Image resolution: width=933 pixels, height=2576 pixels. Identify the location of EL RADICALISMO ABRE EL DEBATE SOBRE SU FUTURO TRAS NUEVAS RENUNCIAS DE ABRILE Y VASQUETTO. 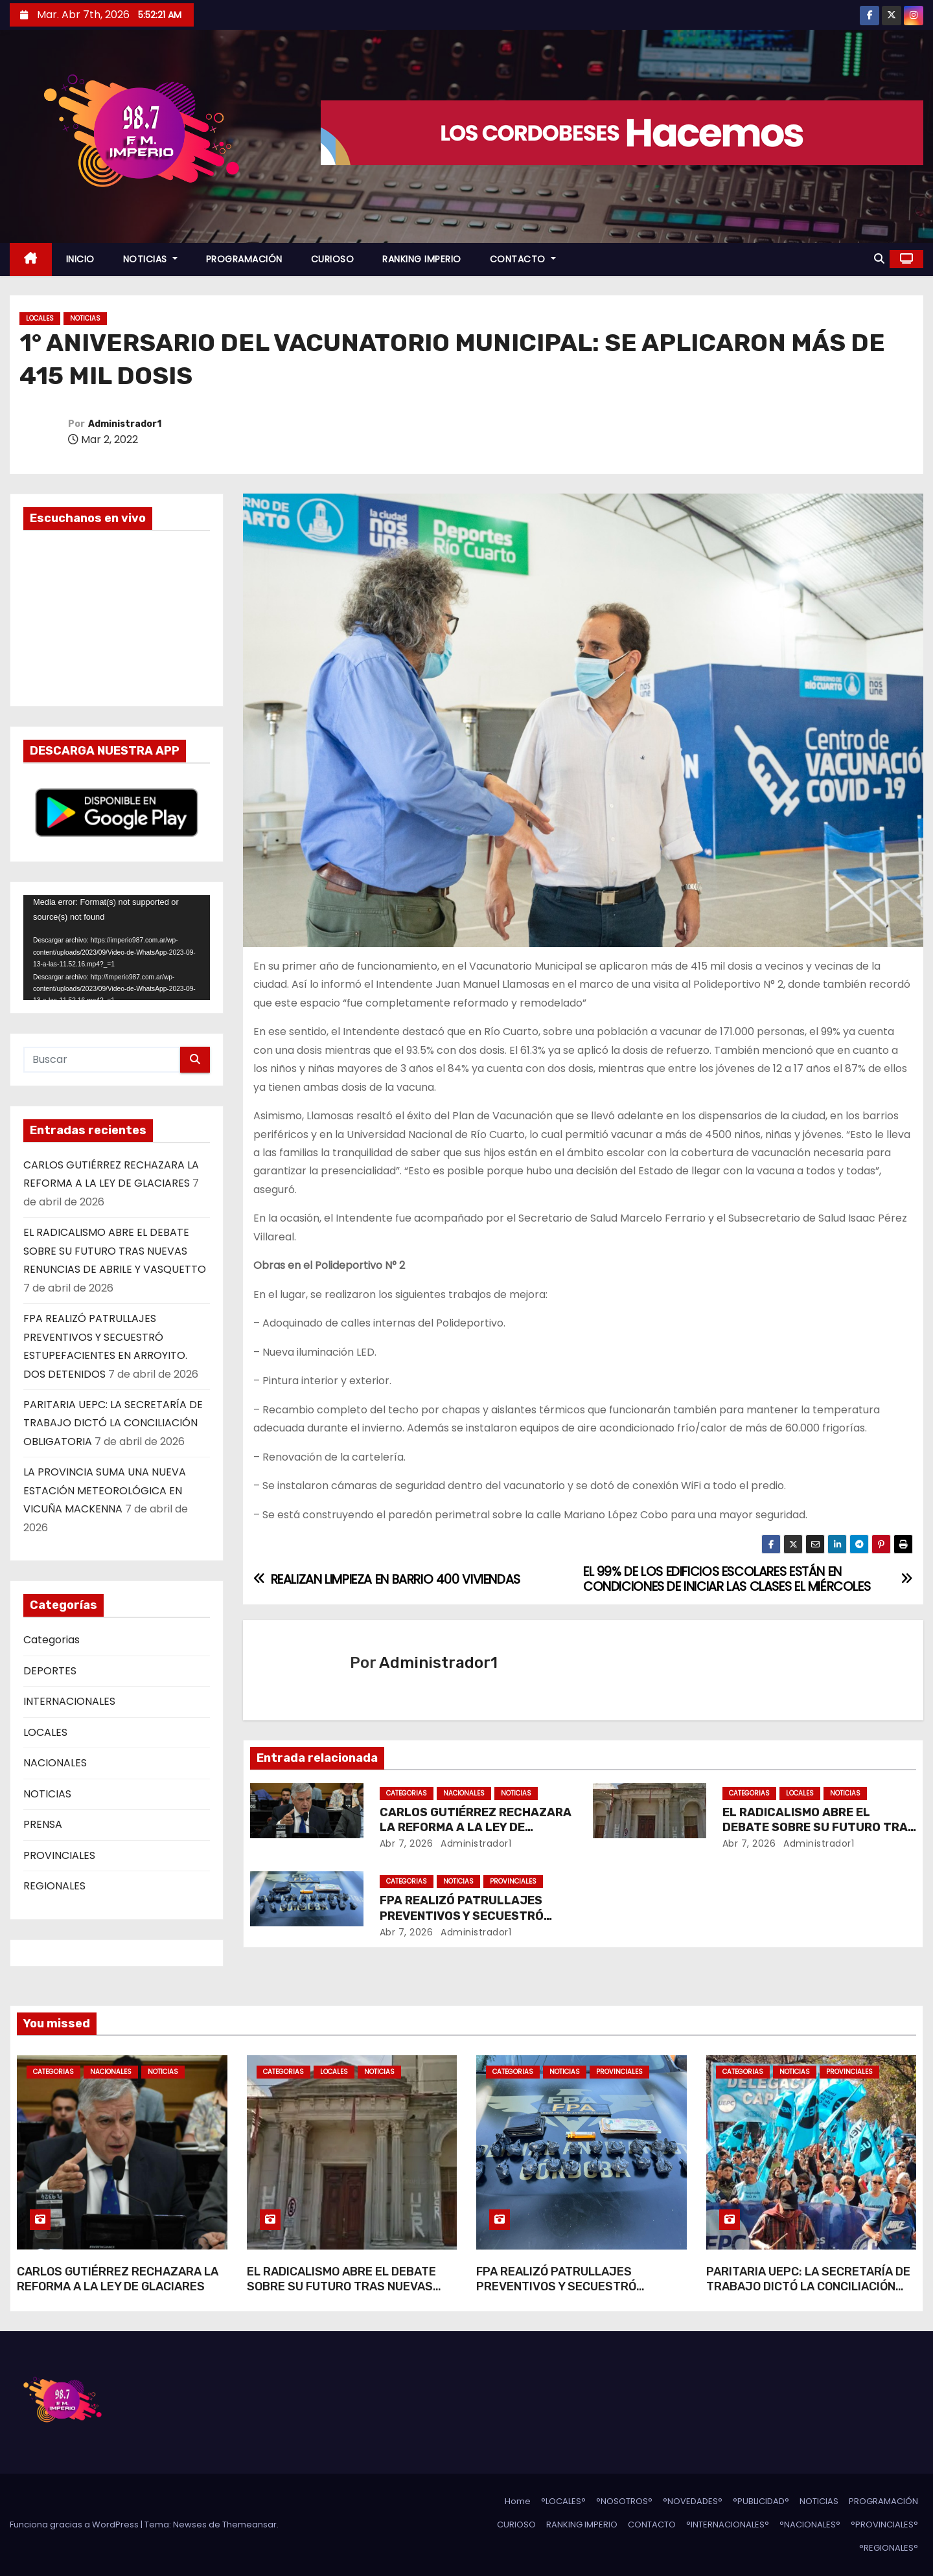
(114, 1251).